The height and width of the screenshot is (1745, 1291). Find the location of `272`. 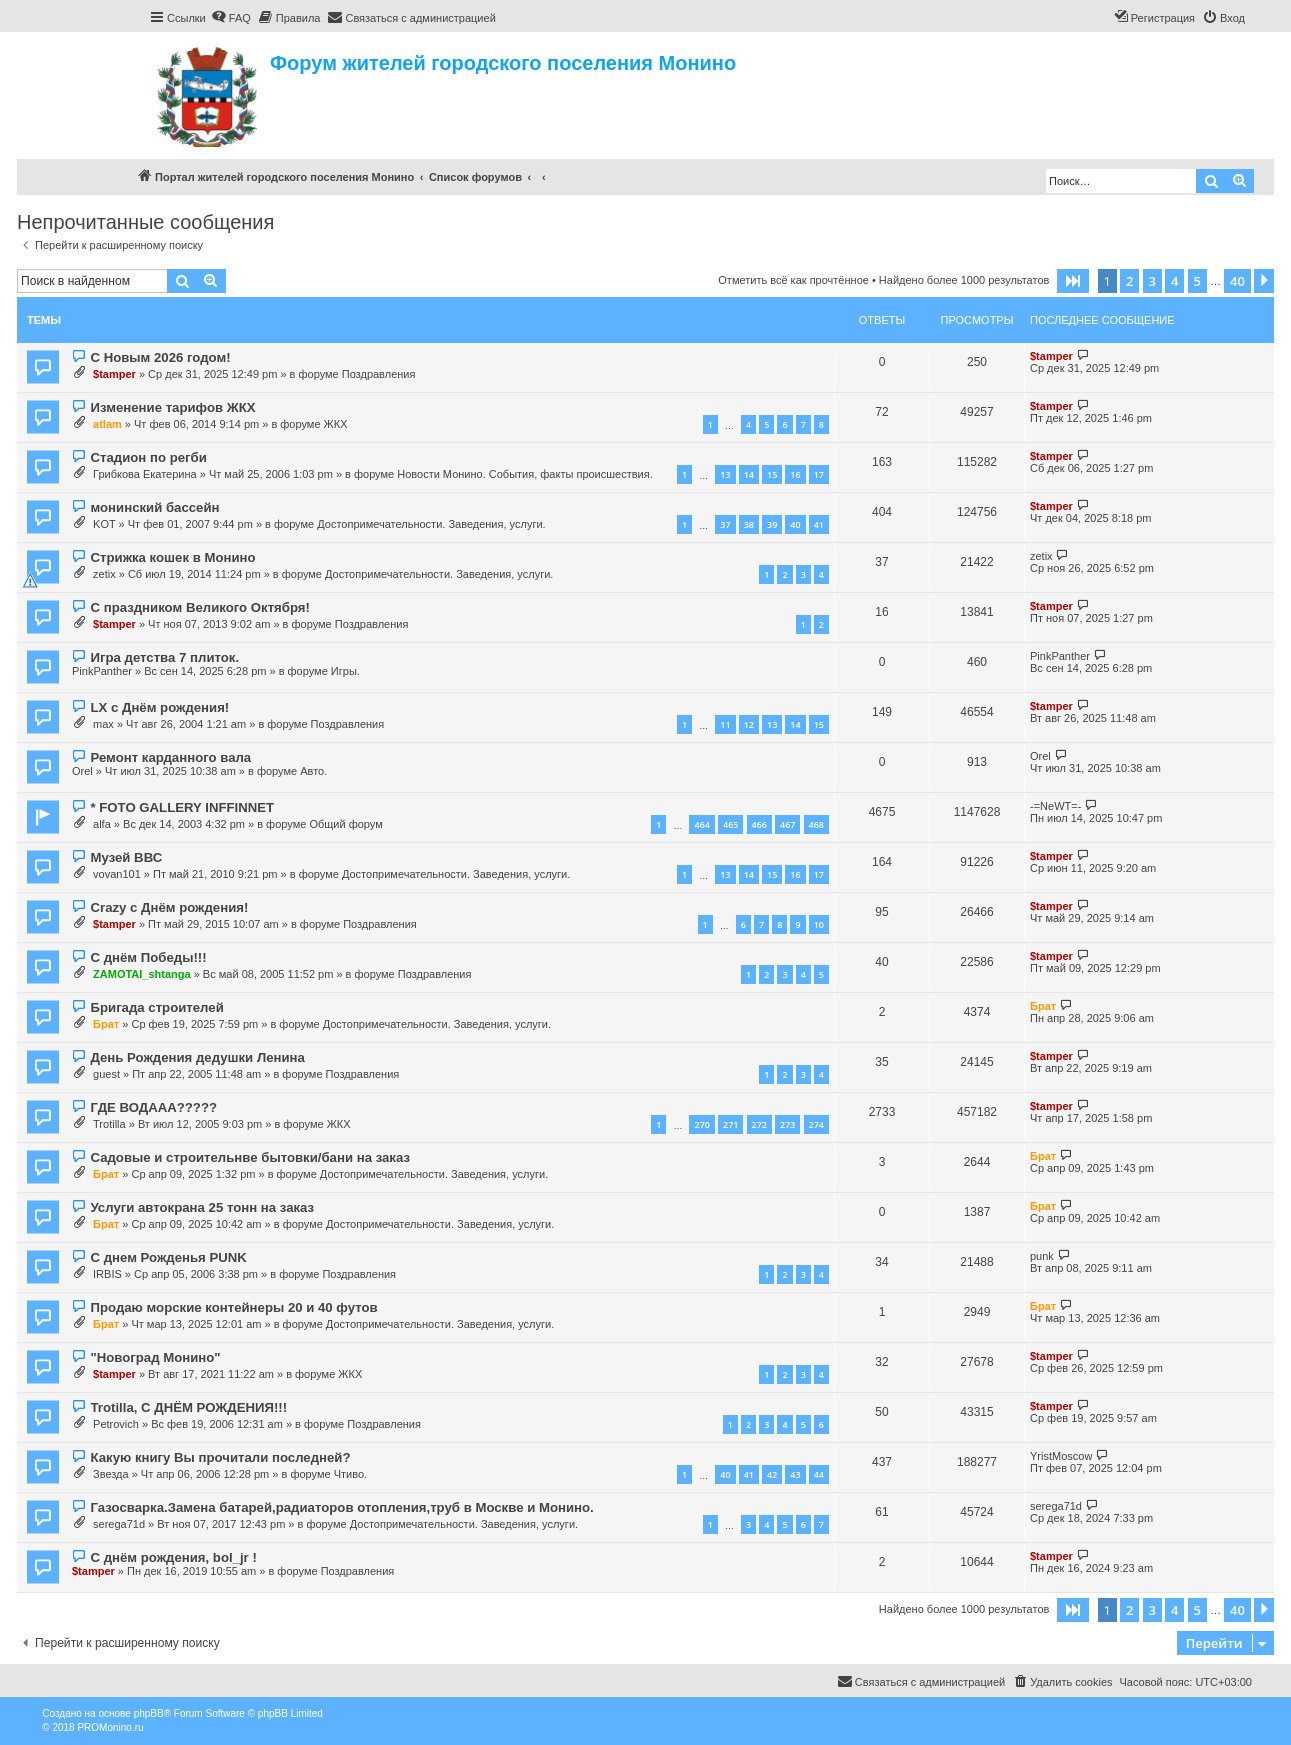

272 is located at coordinates (759, 1124).